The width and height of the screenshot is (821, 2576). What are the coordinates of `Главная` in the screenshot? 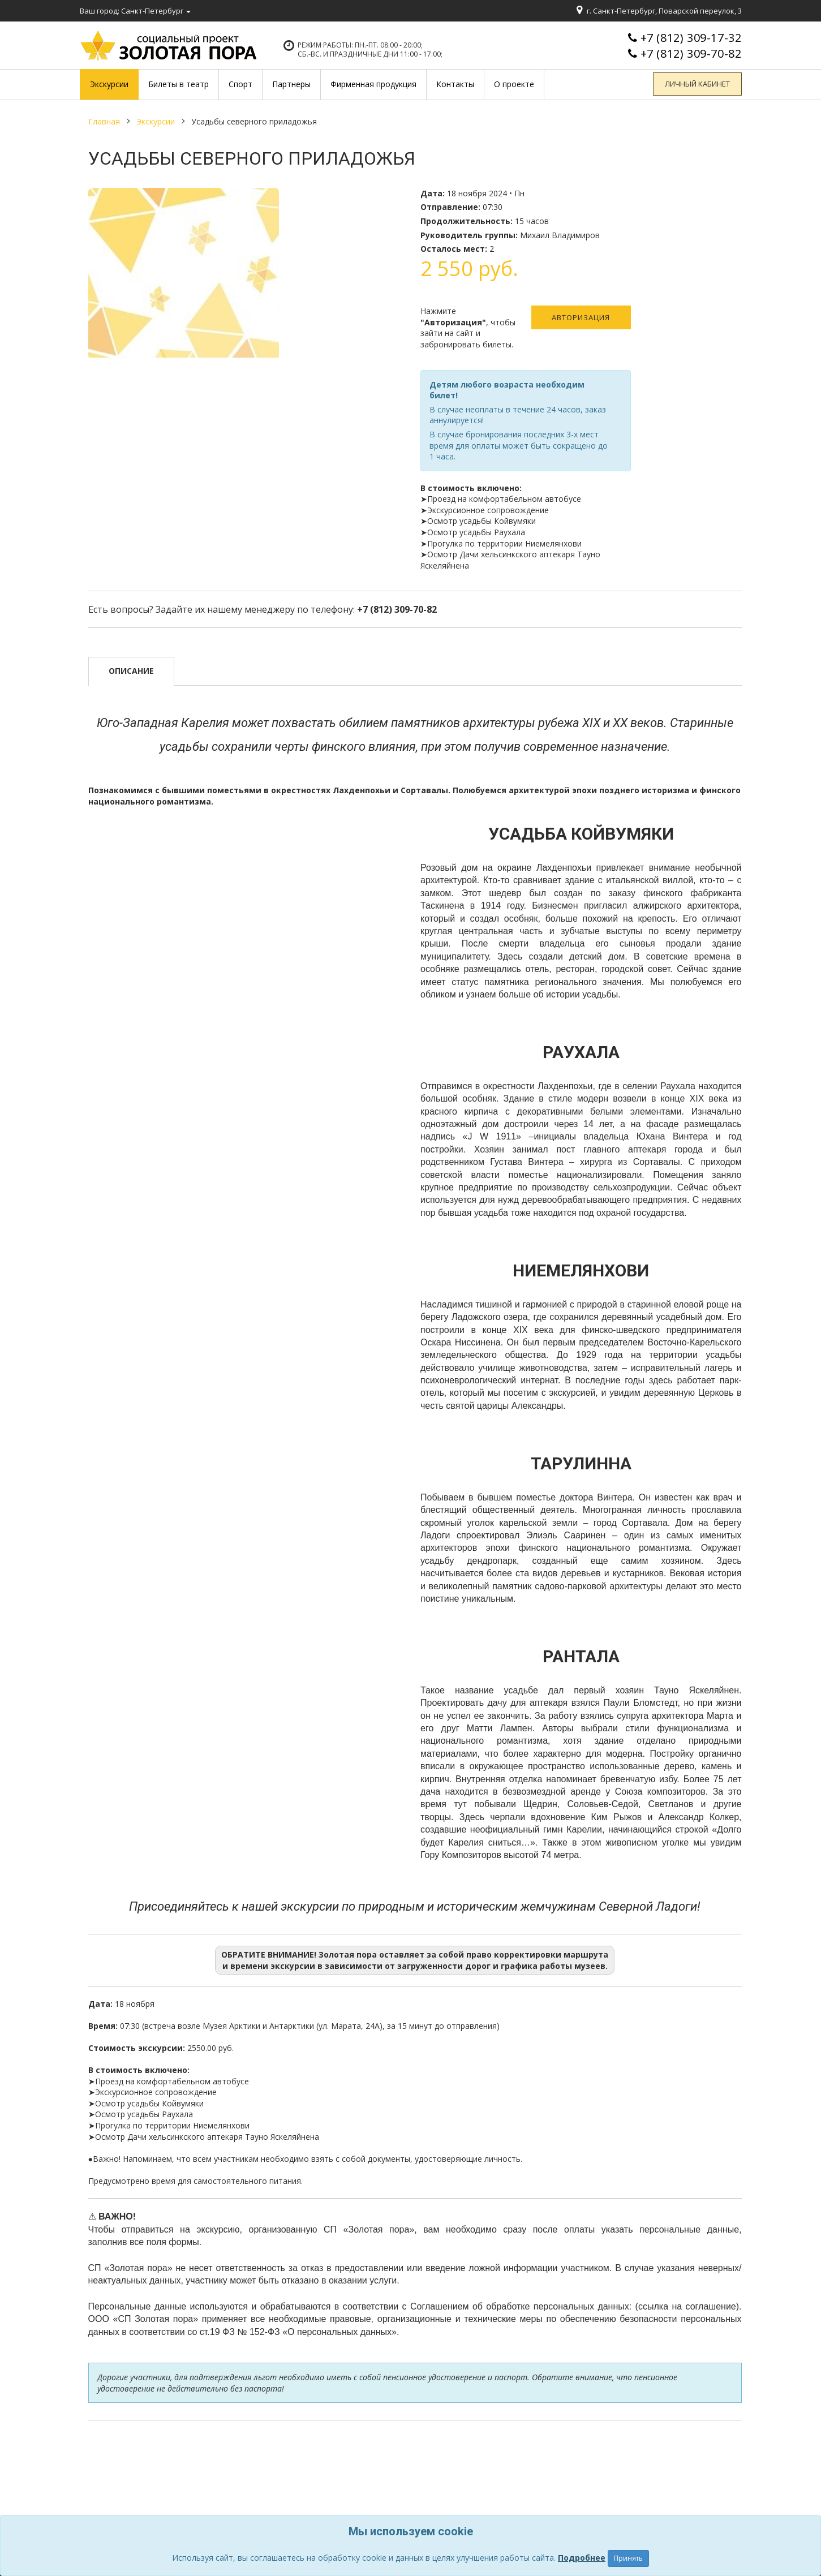 It's located at (104, 121).